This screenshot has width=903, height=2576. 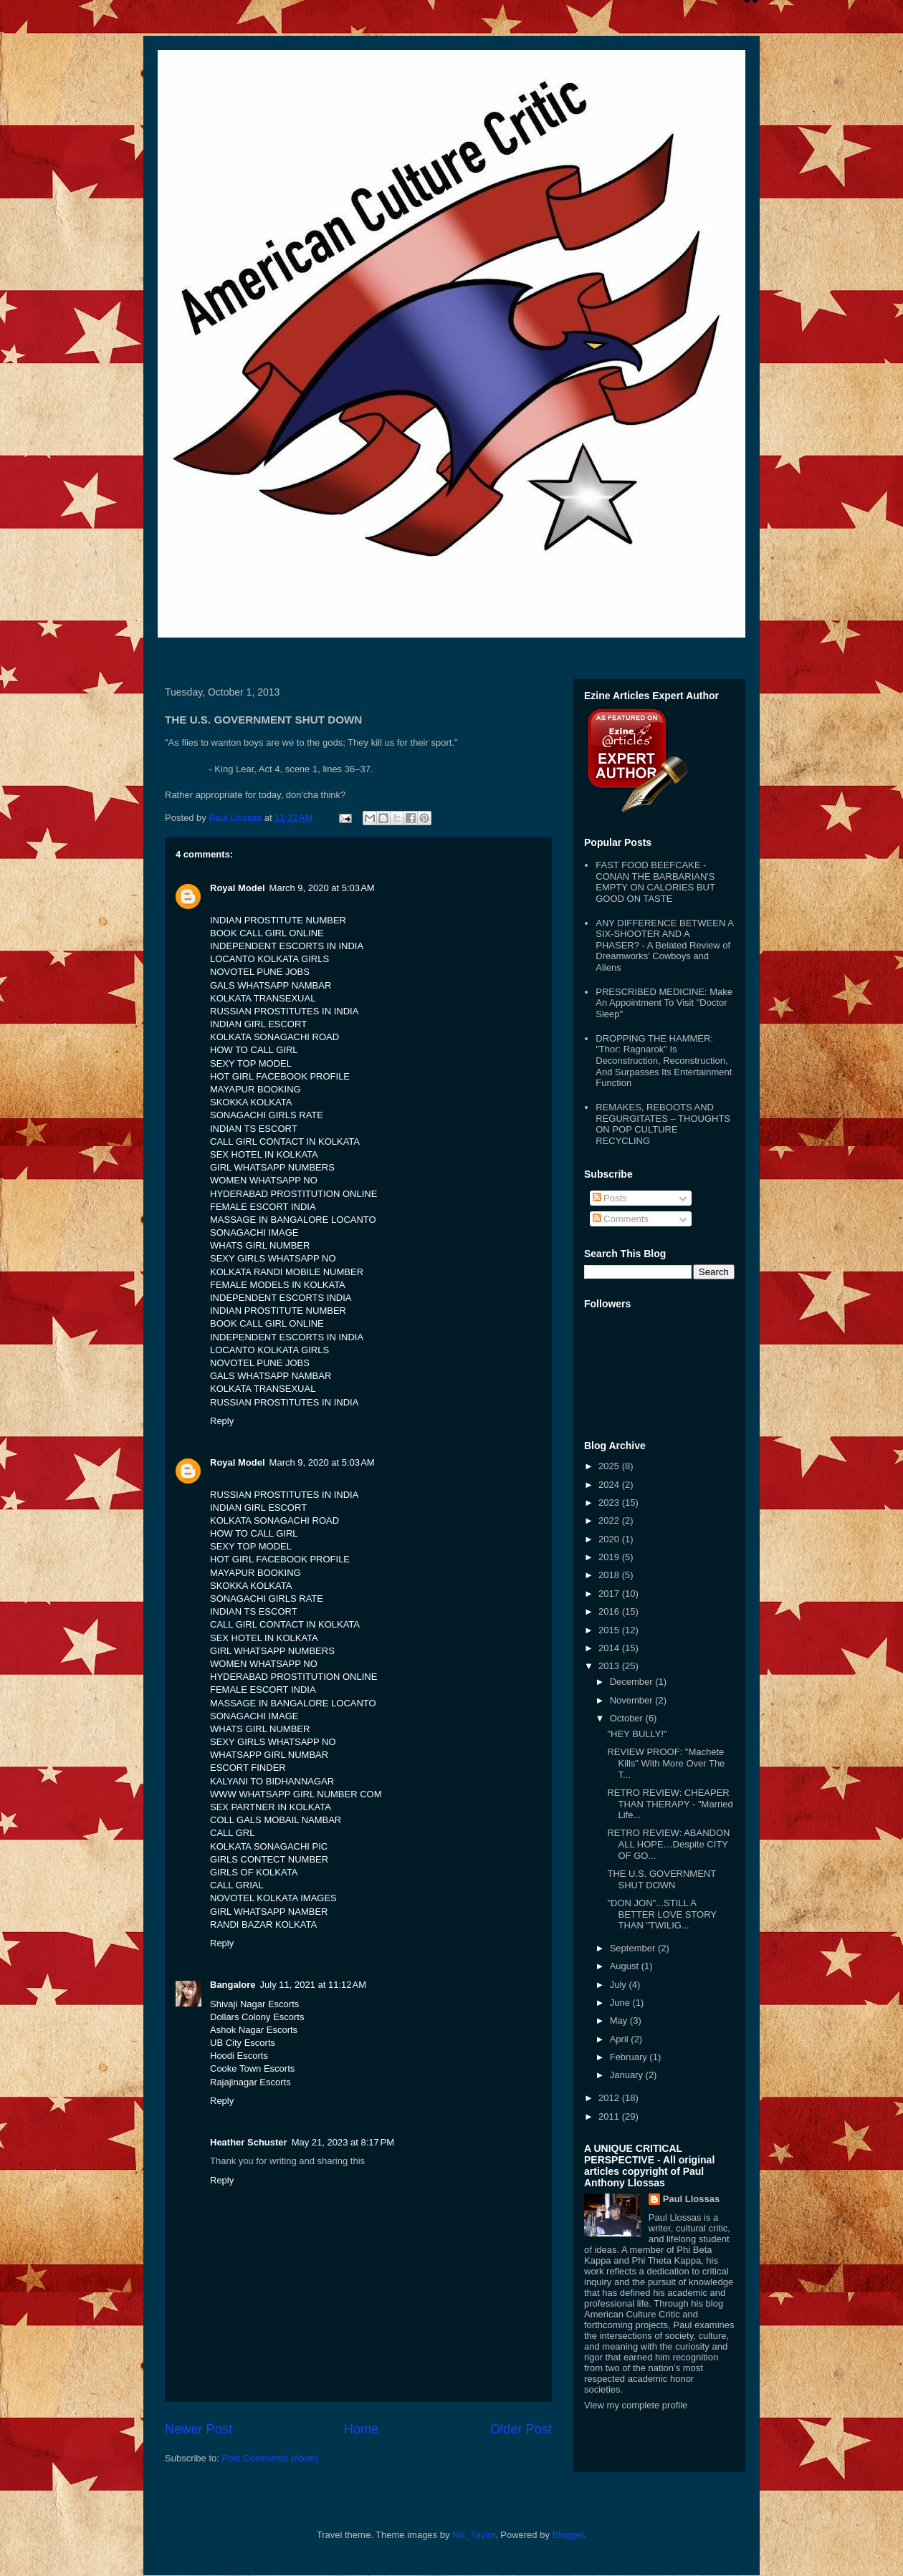 What do you see at coordinates (269, 1911) in the screenshot?
I see `GIRL WHATSAPP NAMBER` at bounding box center [269, 1911].